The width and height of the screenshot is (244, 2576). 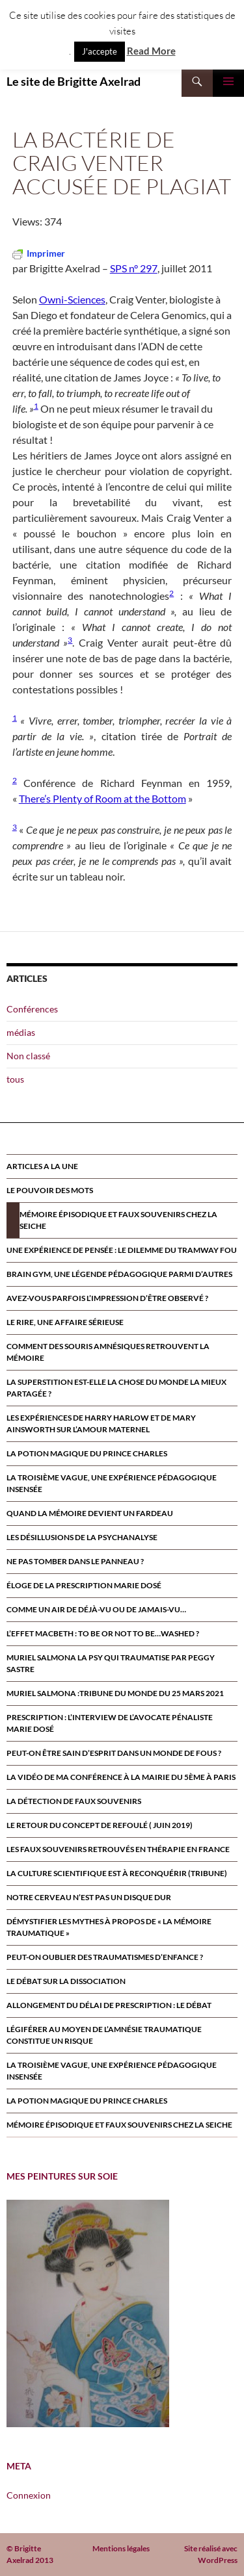 What do you see at coordinates (109, 2005) in the screenshot?
I see `Allongement du délai de prescription : le débat` at bounding box center [109, 2005].